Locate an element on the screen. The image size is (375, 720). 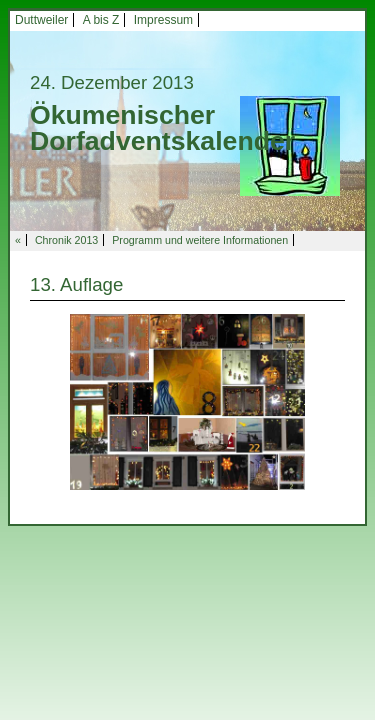
Programm und weitere Informationen is located at coordinates (200, 240).